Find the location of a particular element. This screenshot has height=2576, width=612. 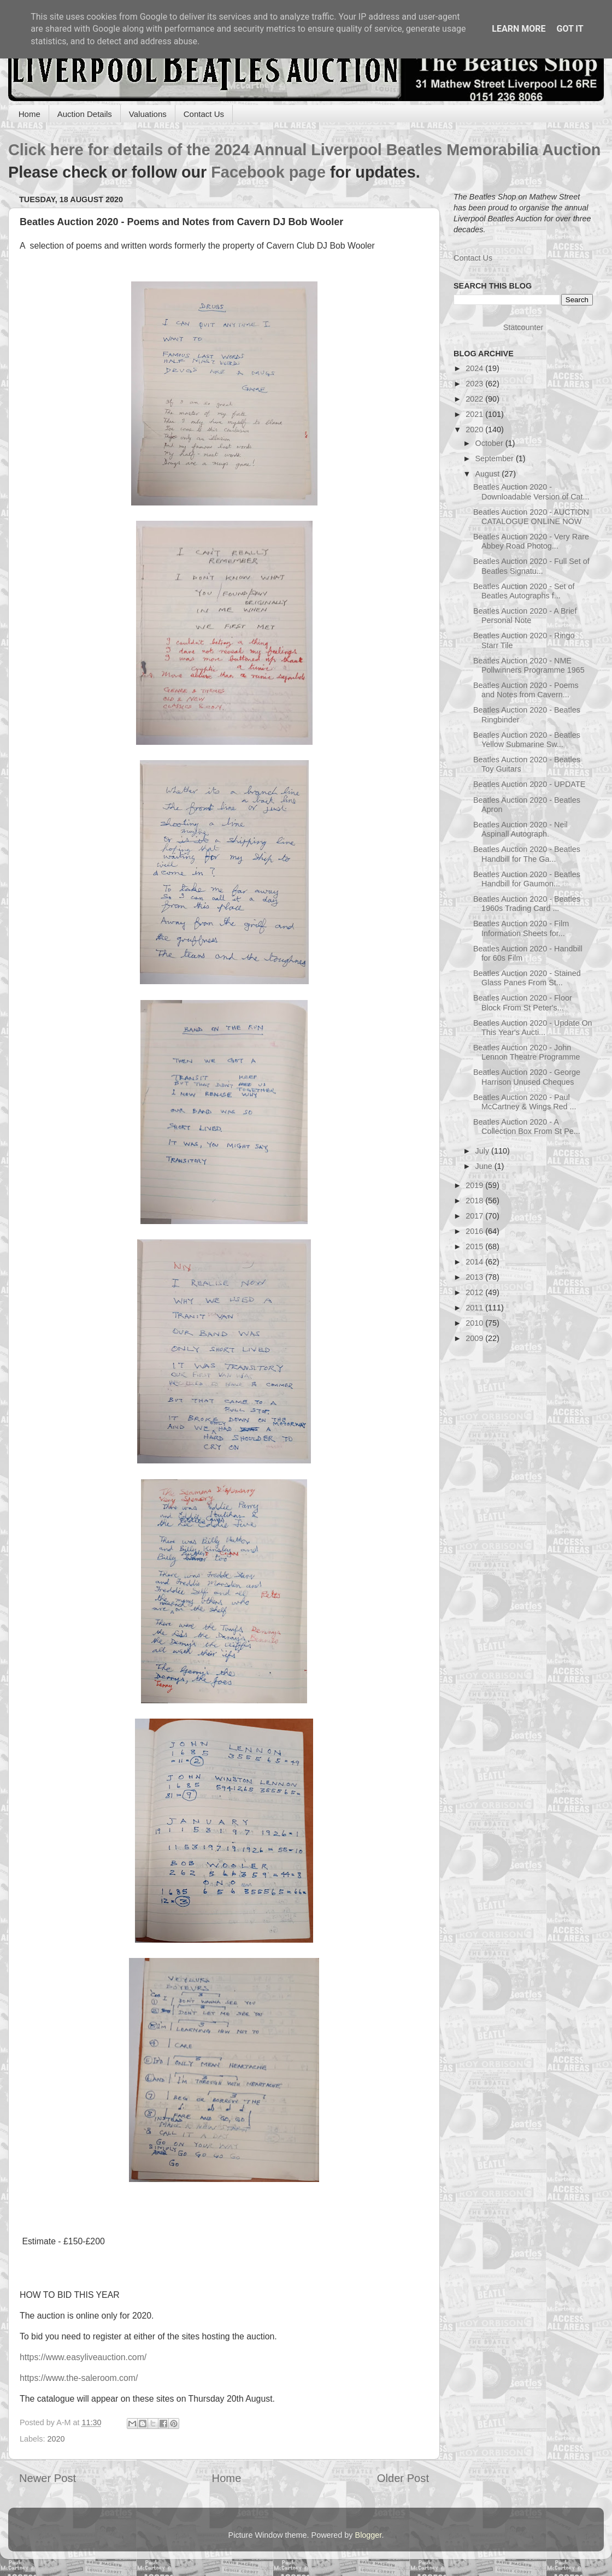

Auction Details is located at coordinates (84, 114).